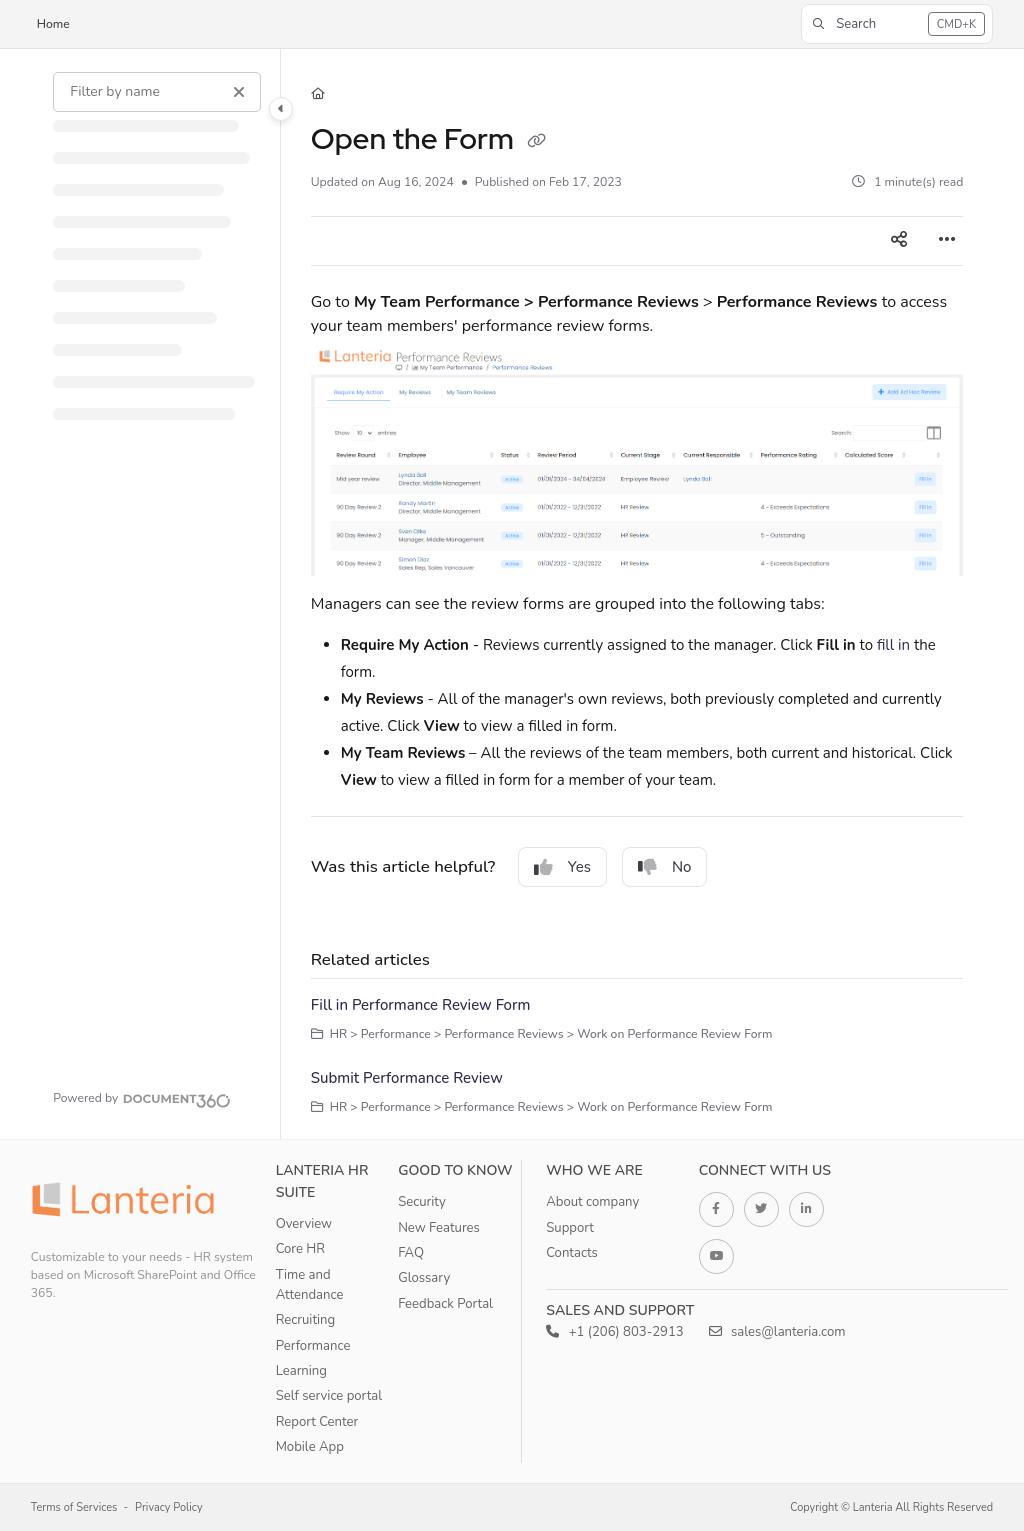 The width and height of the screenshot is (1024, 1531). I want to click on Support, so click(570, 1228).